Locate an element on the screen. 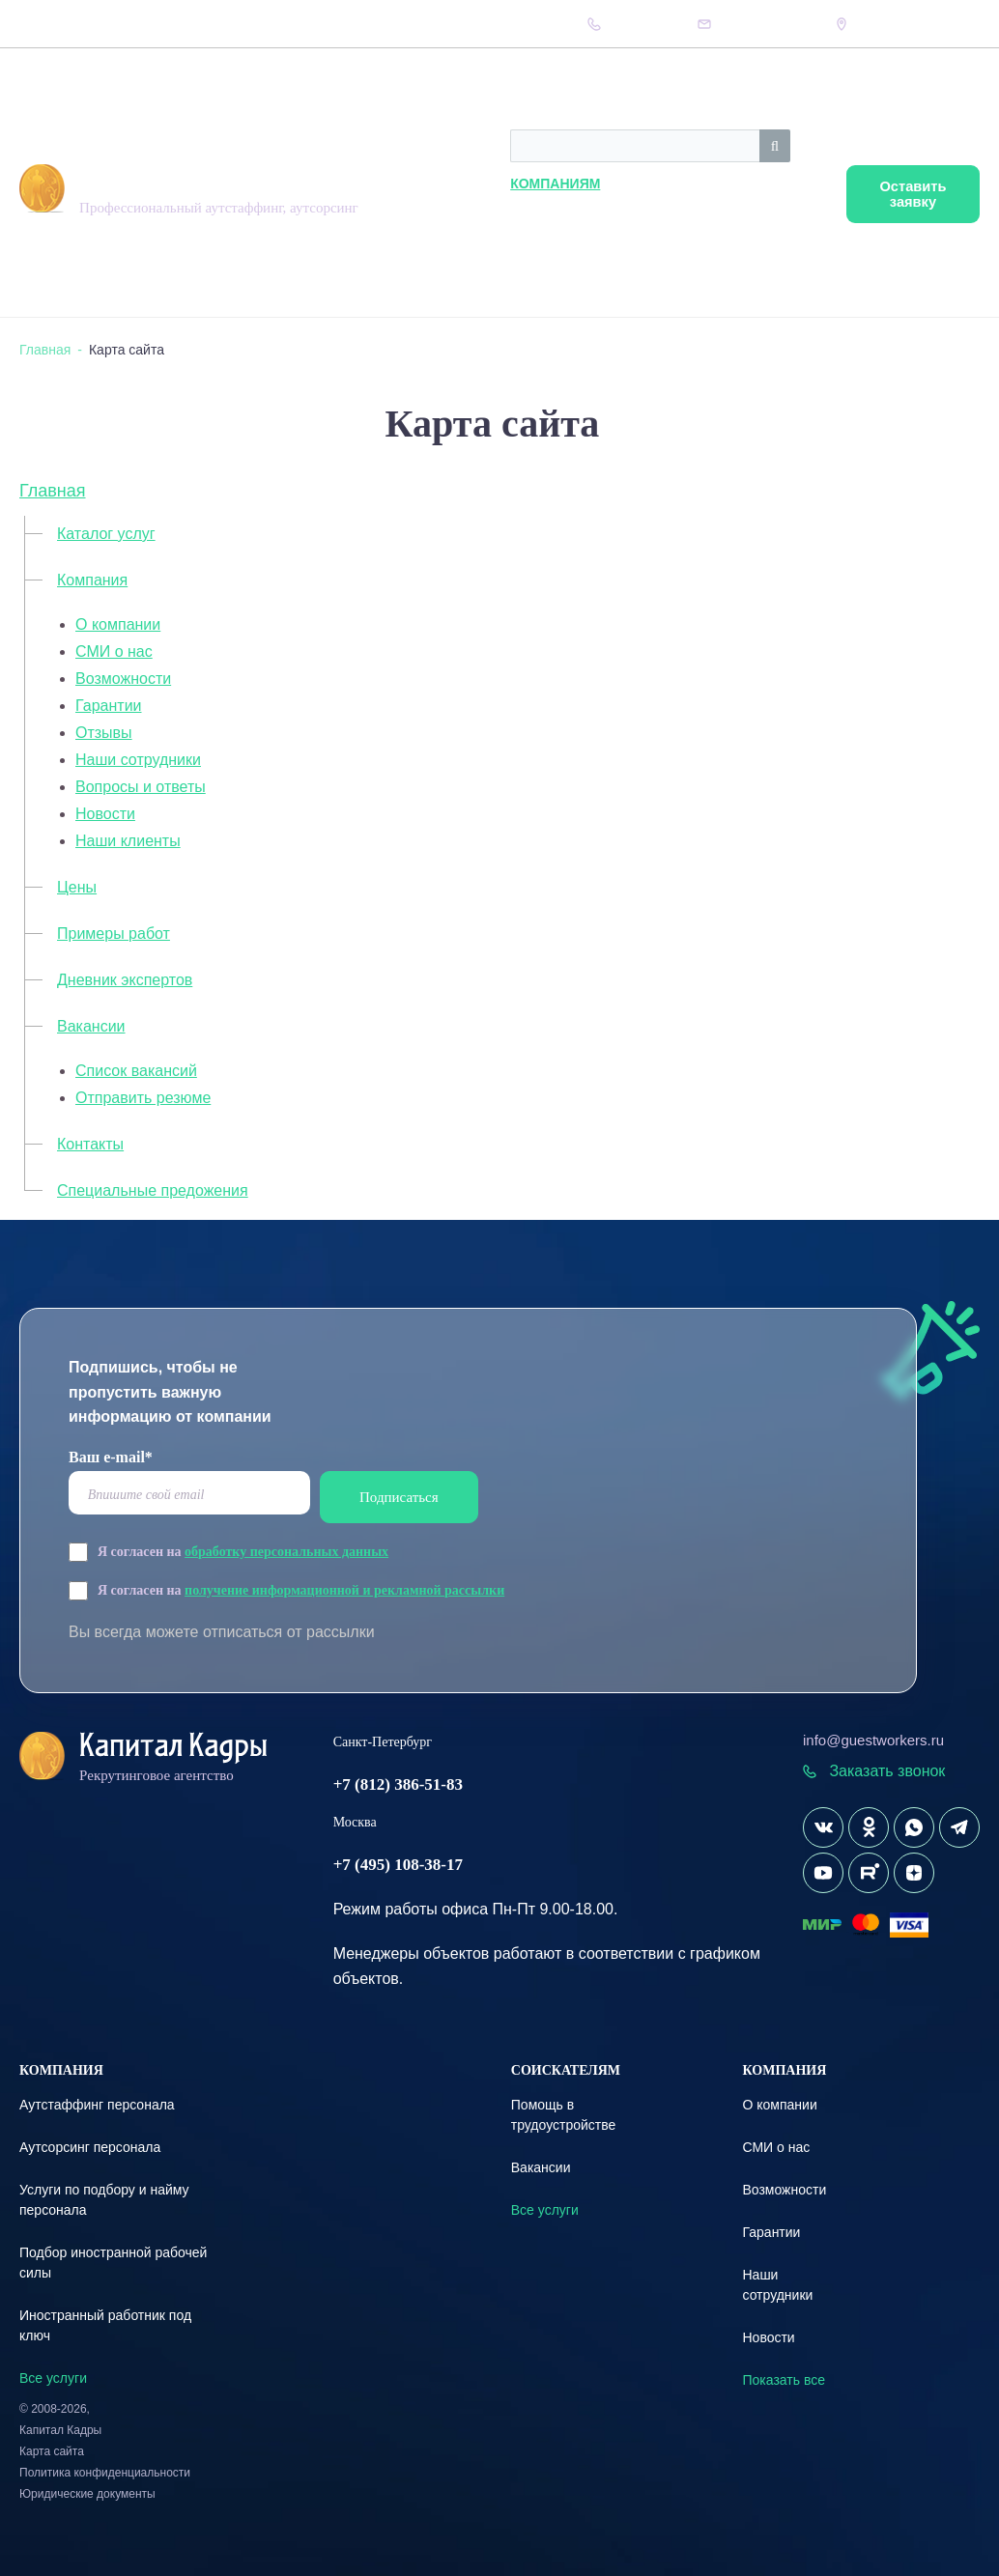 This screenshot has width=999, height=2576. Заказать звонок is located at coordinates (874, 1771).